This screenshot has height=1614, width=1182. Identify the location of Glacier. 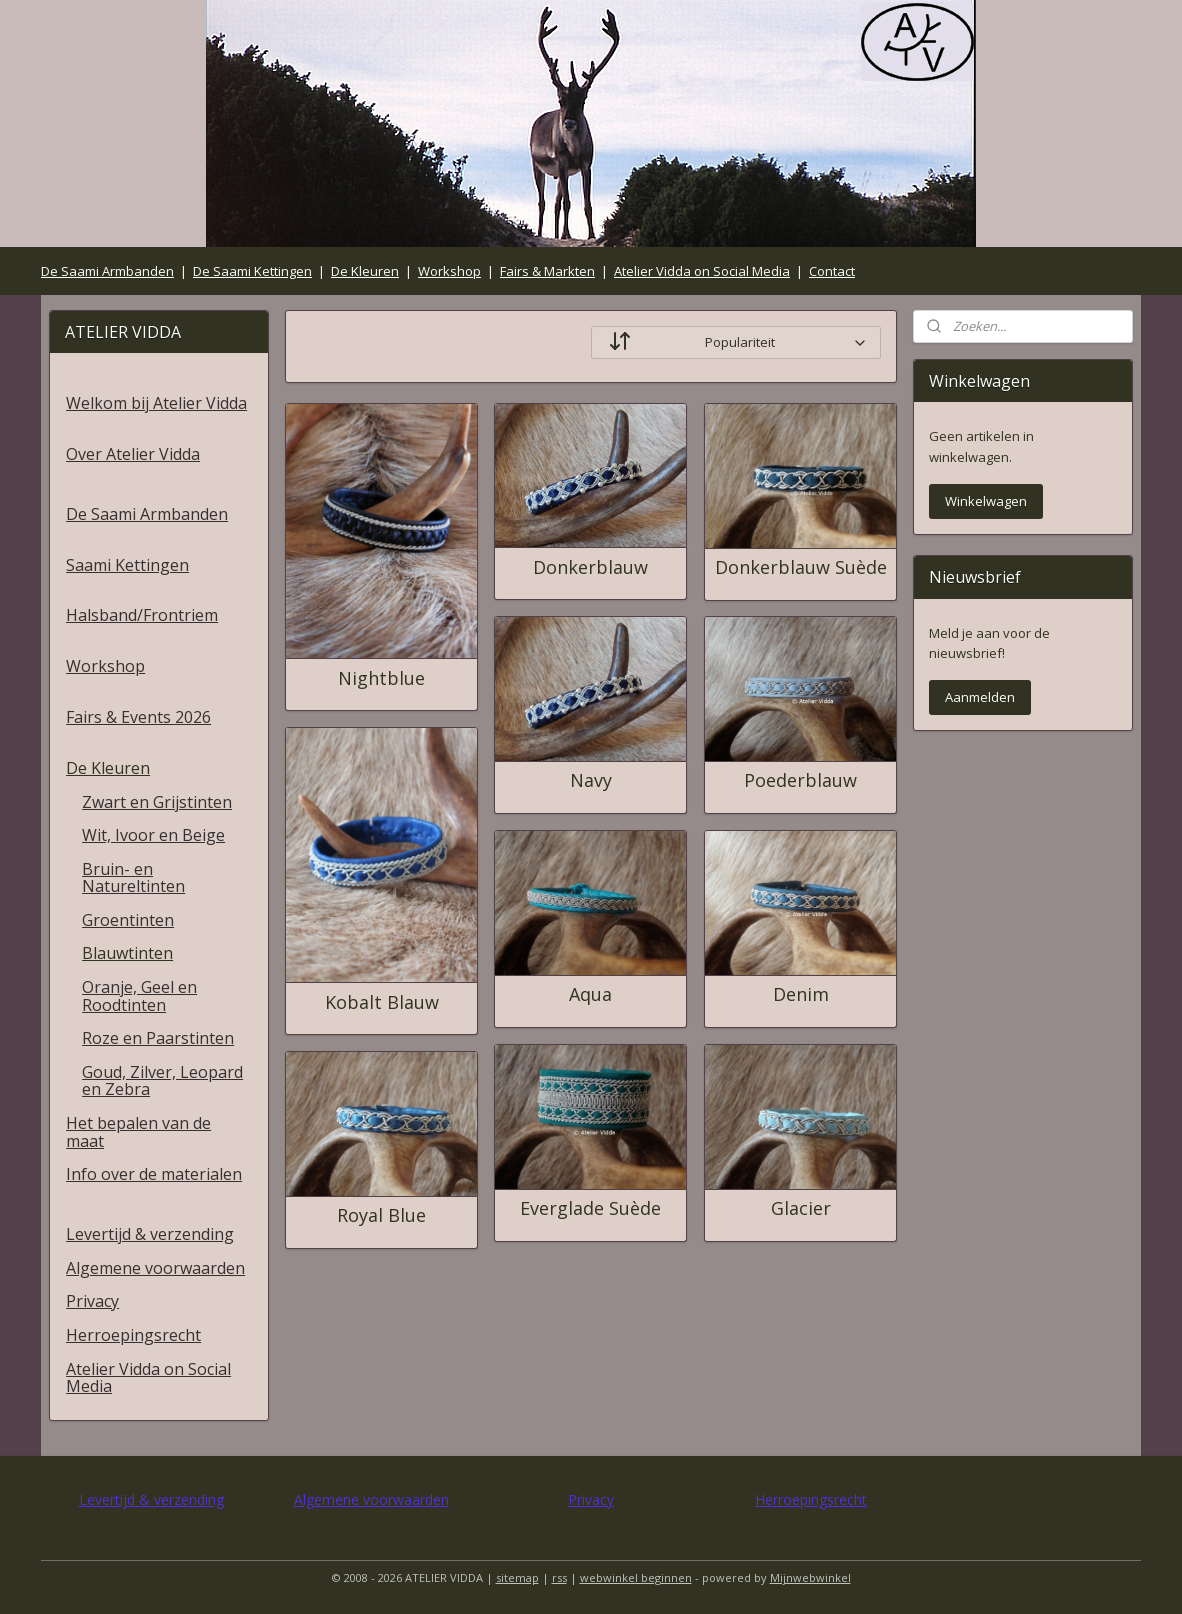
(800, 1209).